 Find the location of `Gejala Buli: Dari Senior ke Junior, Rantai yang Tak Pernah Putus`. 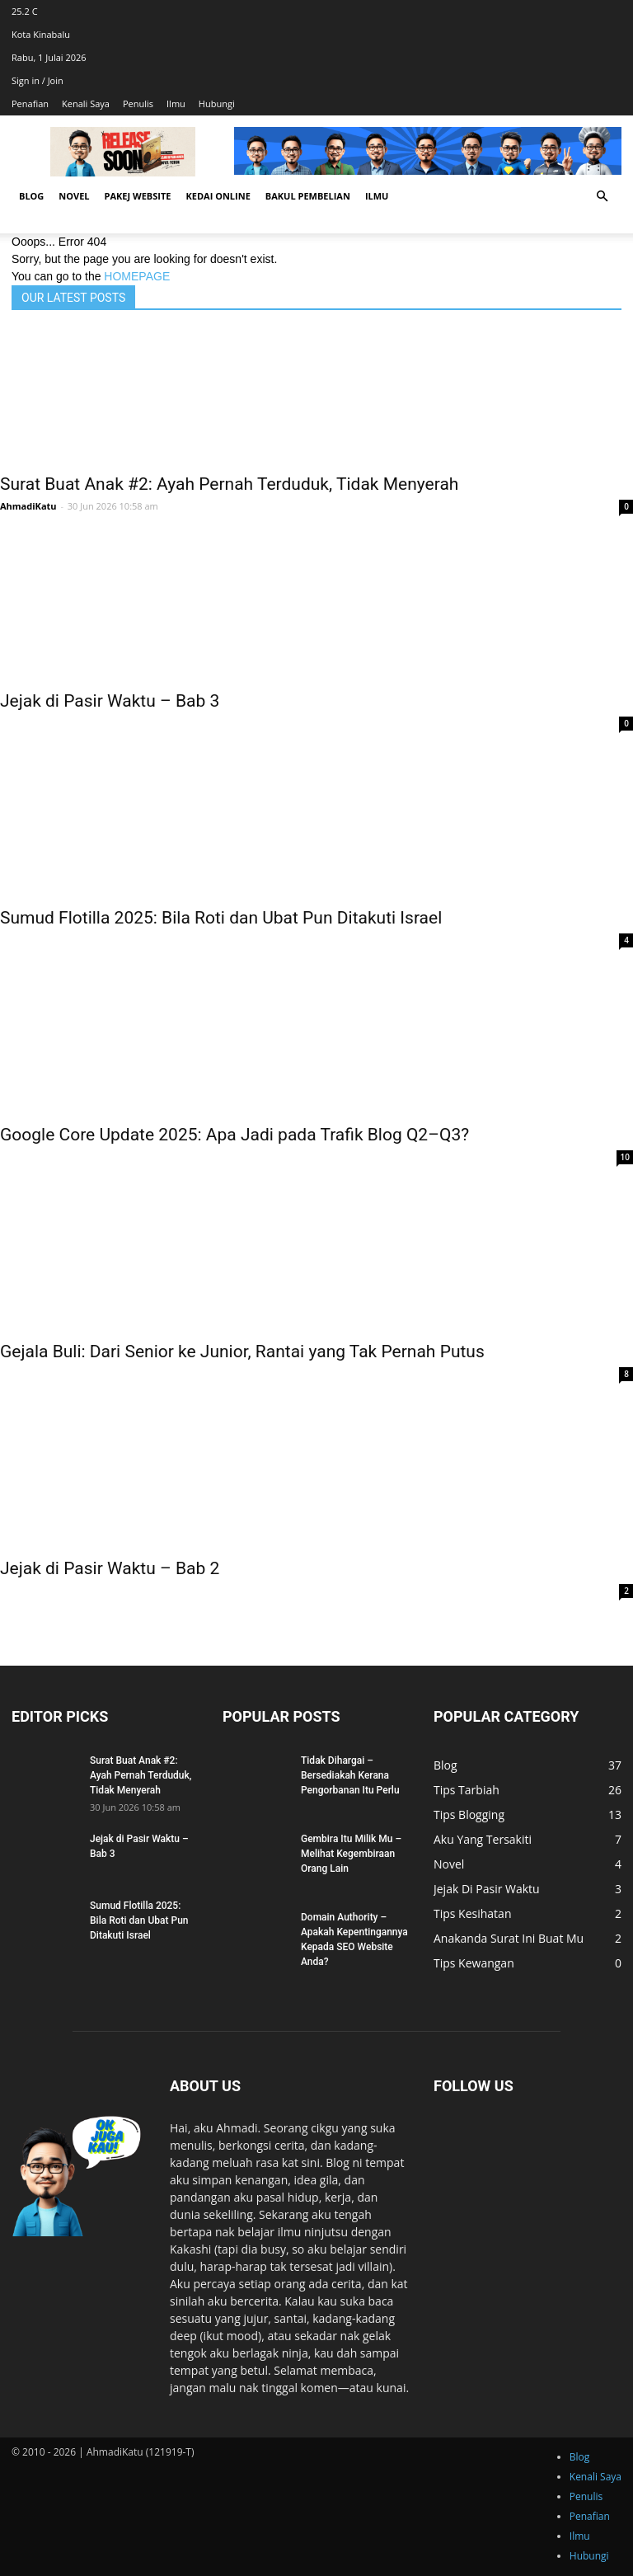

Gejala Buli: Dari Senior ke Junior, Rantai yang Tak Pernah Putus is located at coordinates (242, 1351).